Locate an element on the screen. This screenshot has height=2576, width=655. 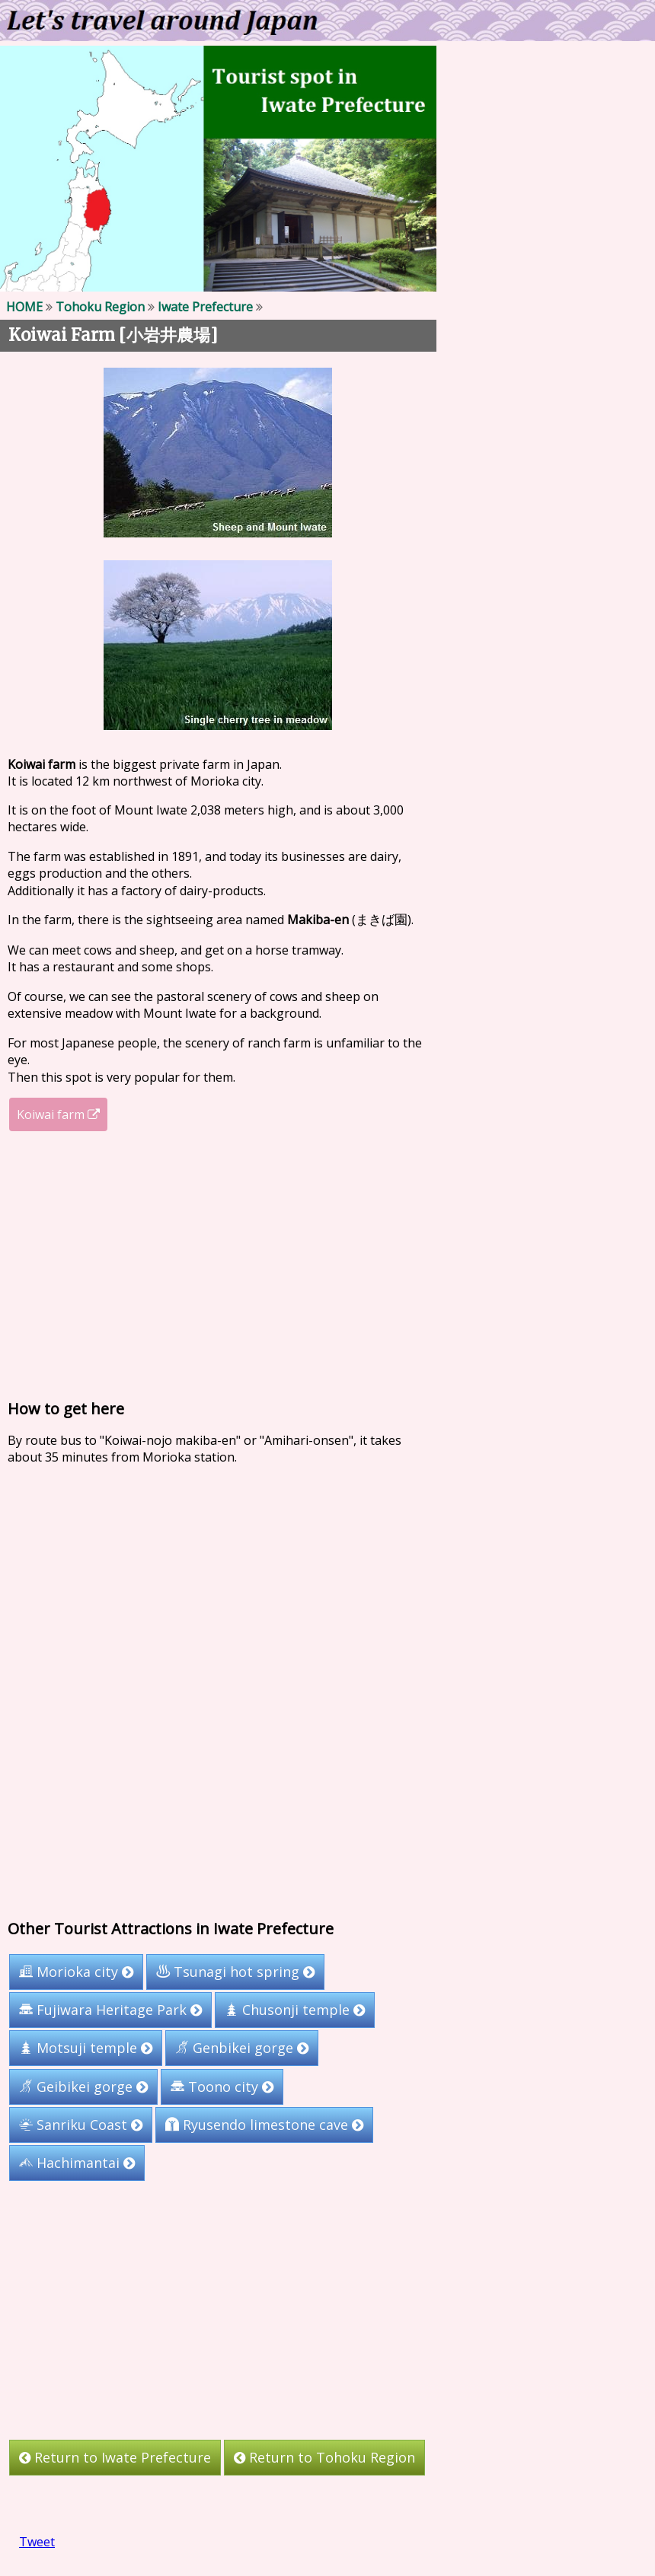
Geibikei gorge is located at coordinates (83, 2086).